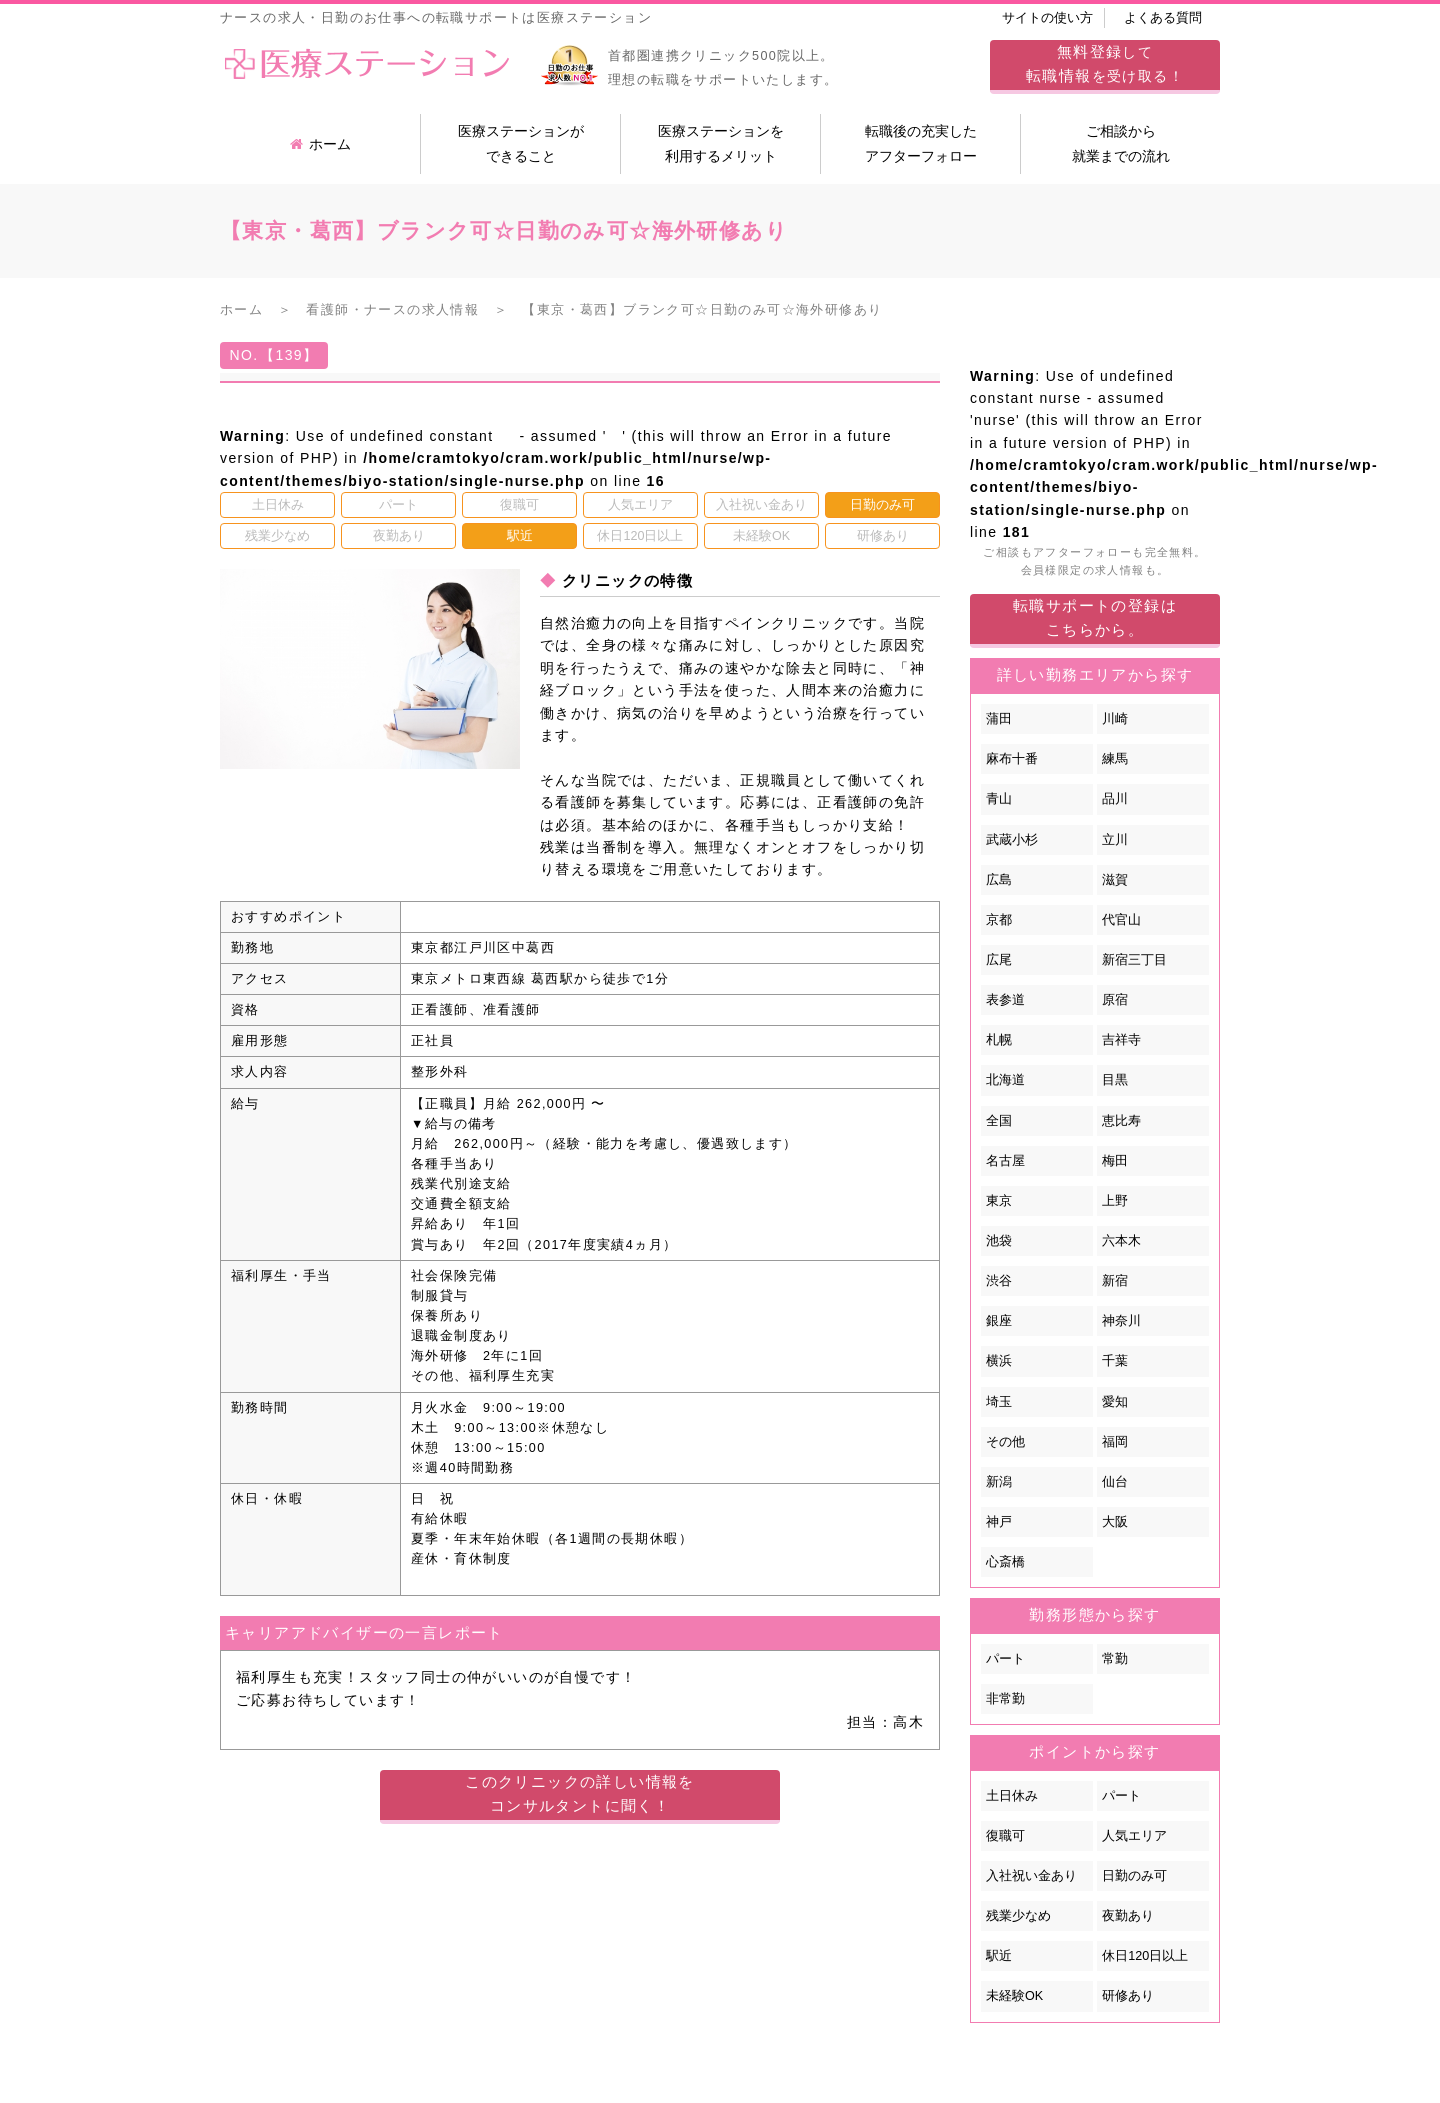 This screenshot has height=2103, width=1440. I want to click on 復職可, so click(1005, 1836).